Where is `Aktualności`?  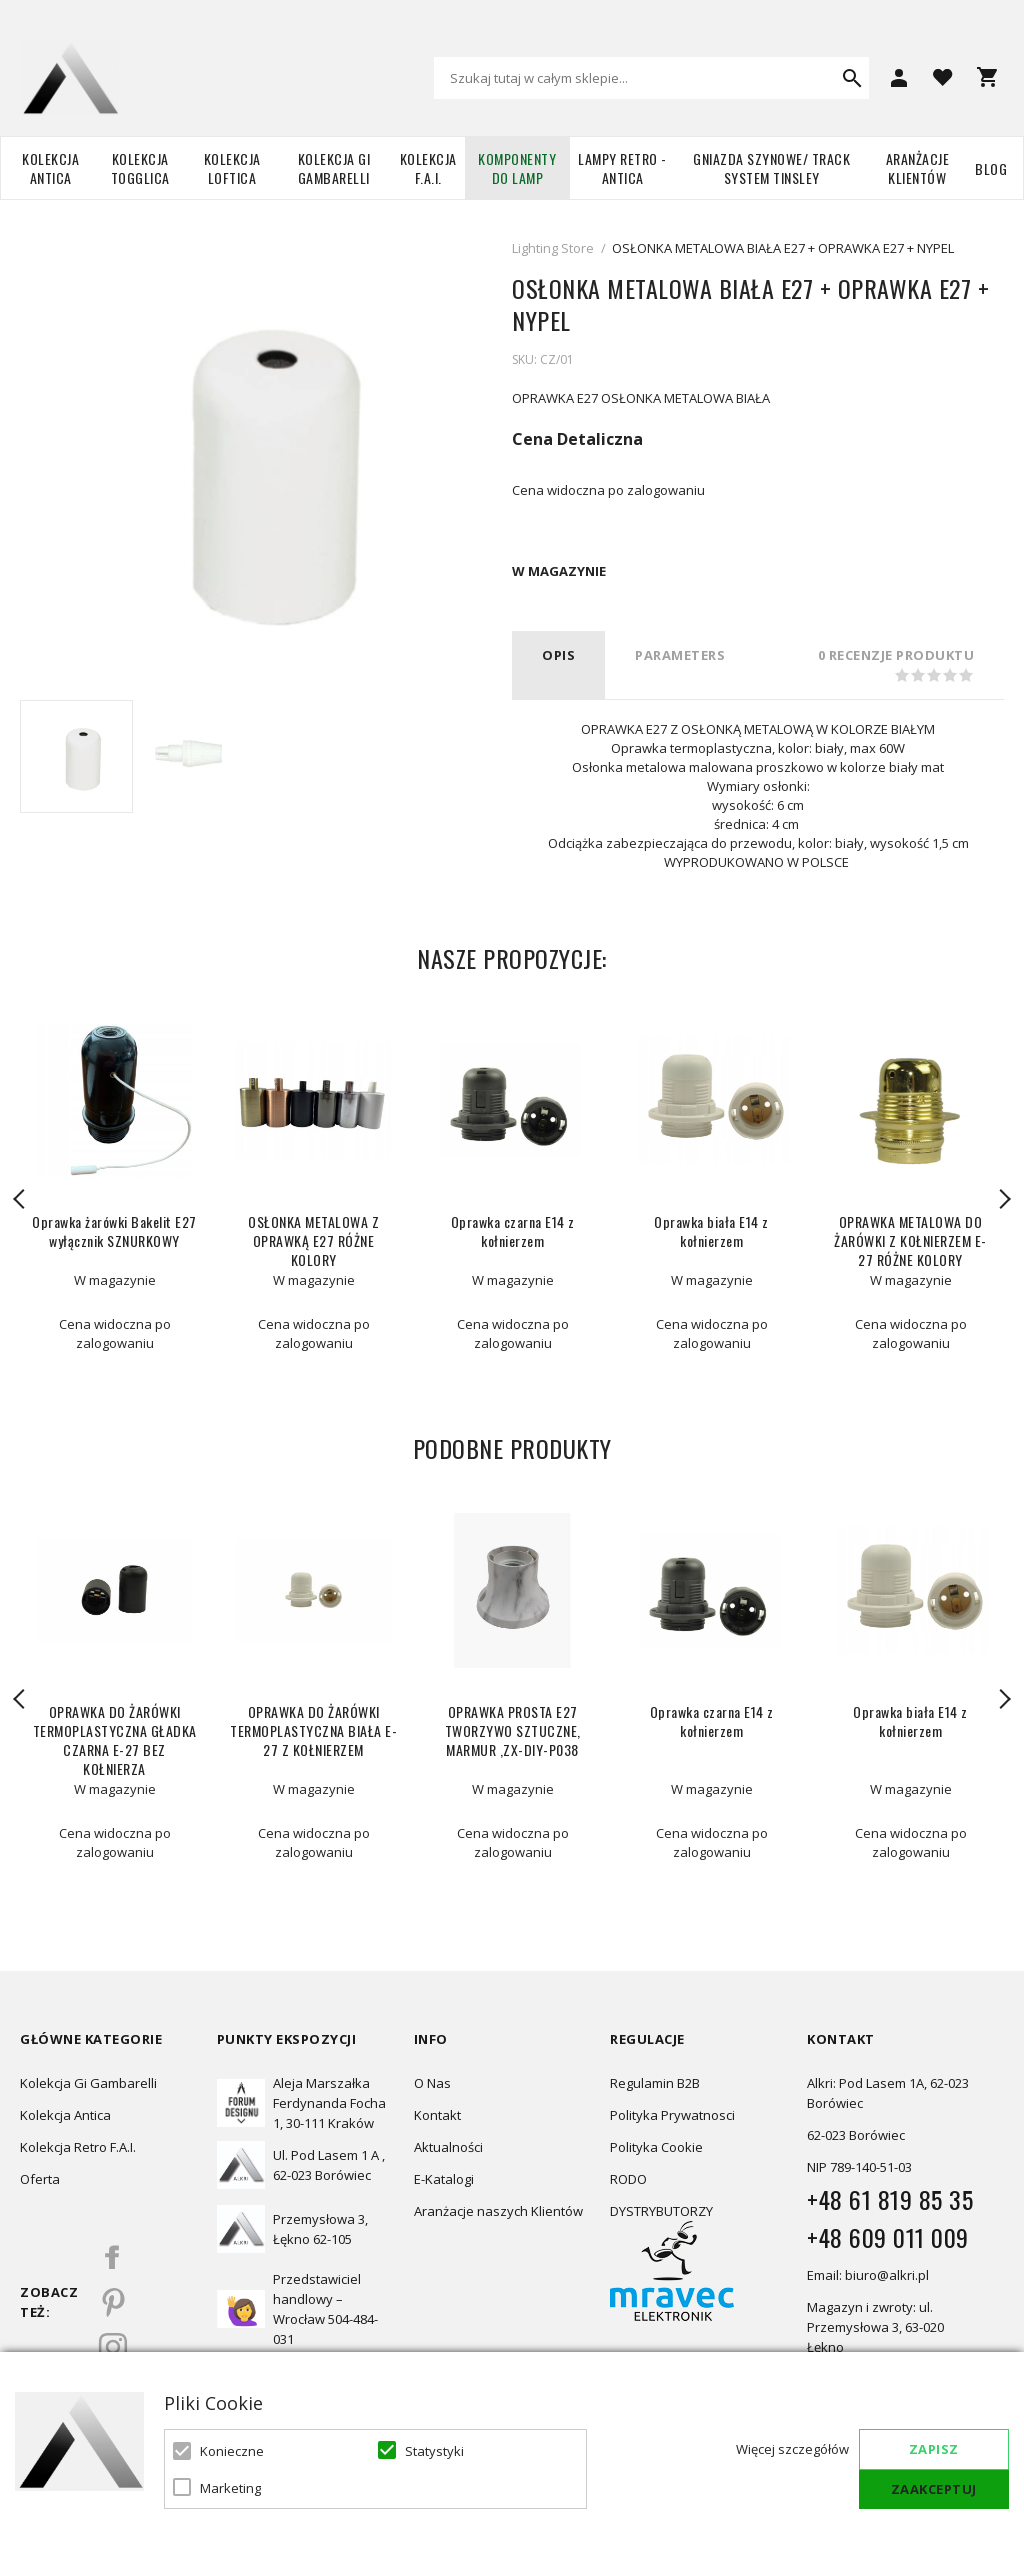
Aktualności is located at coordinates (448, 2147).